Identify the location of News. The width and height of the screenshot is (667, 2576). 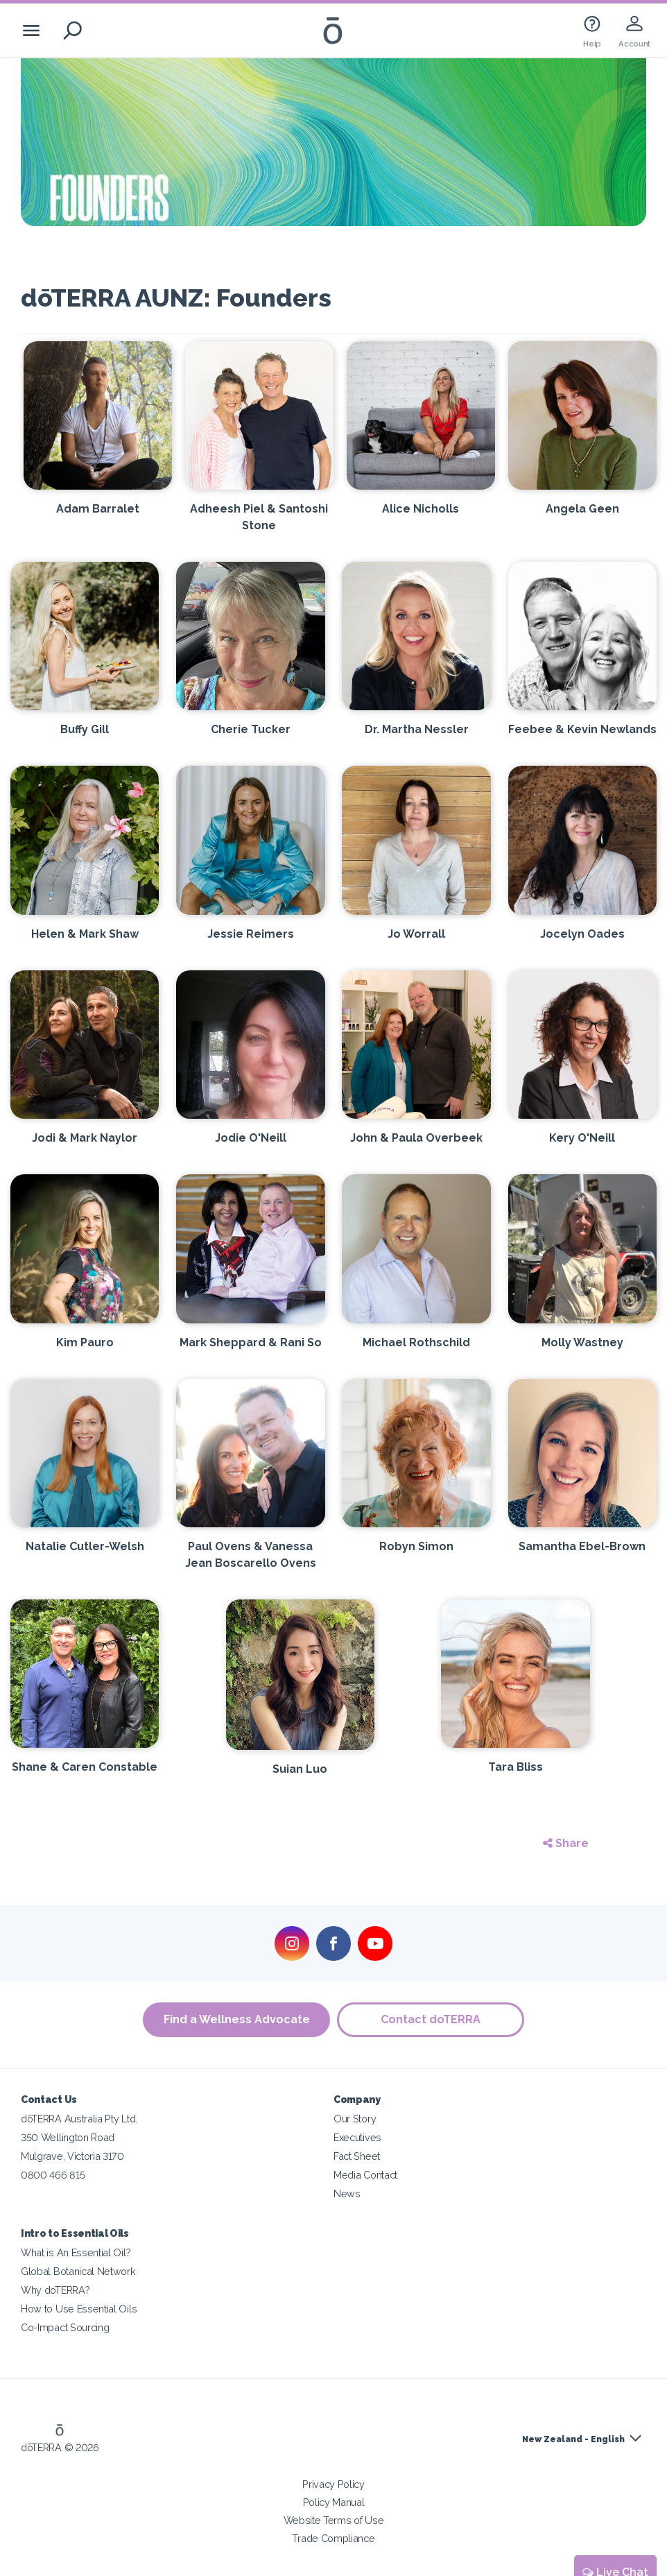
(347, 2193).